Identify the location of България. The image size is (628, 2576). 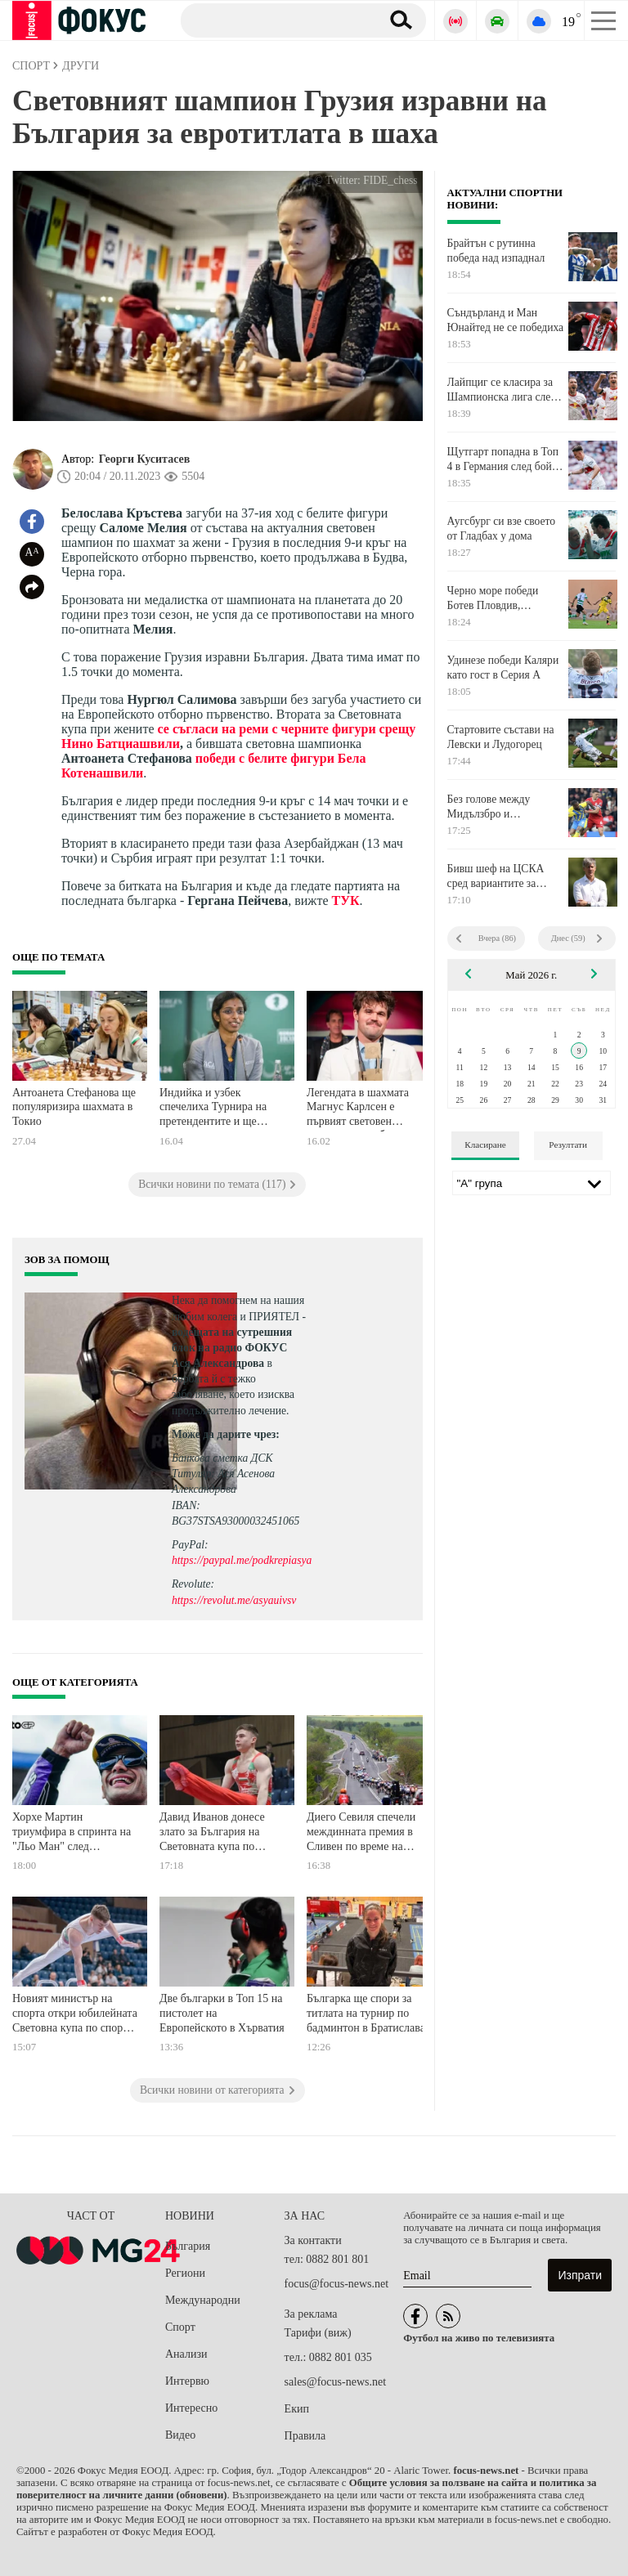
(187, 2246).